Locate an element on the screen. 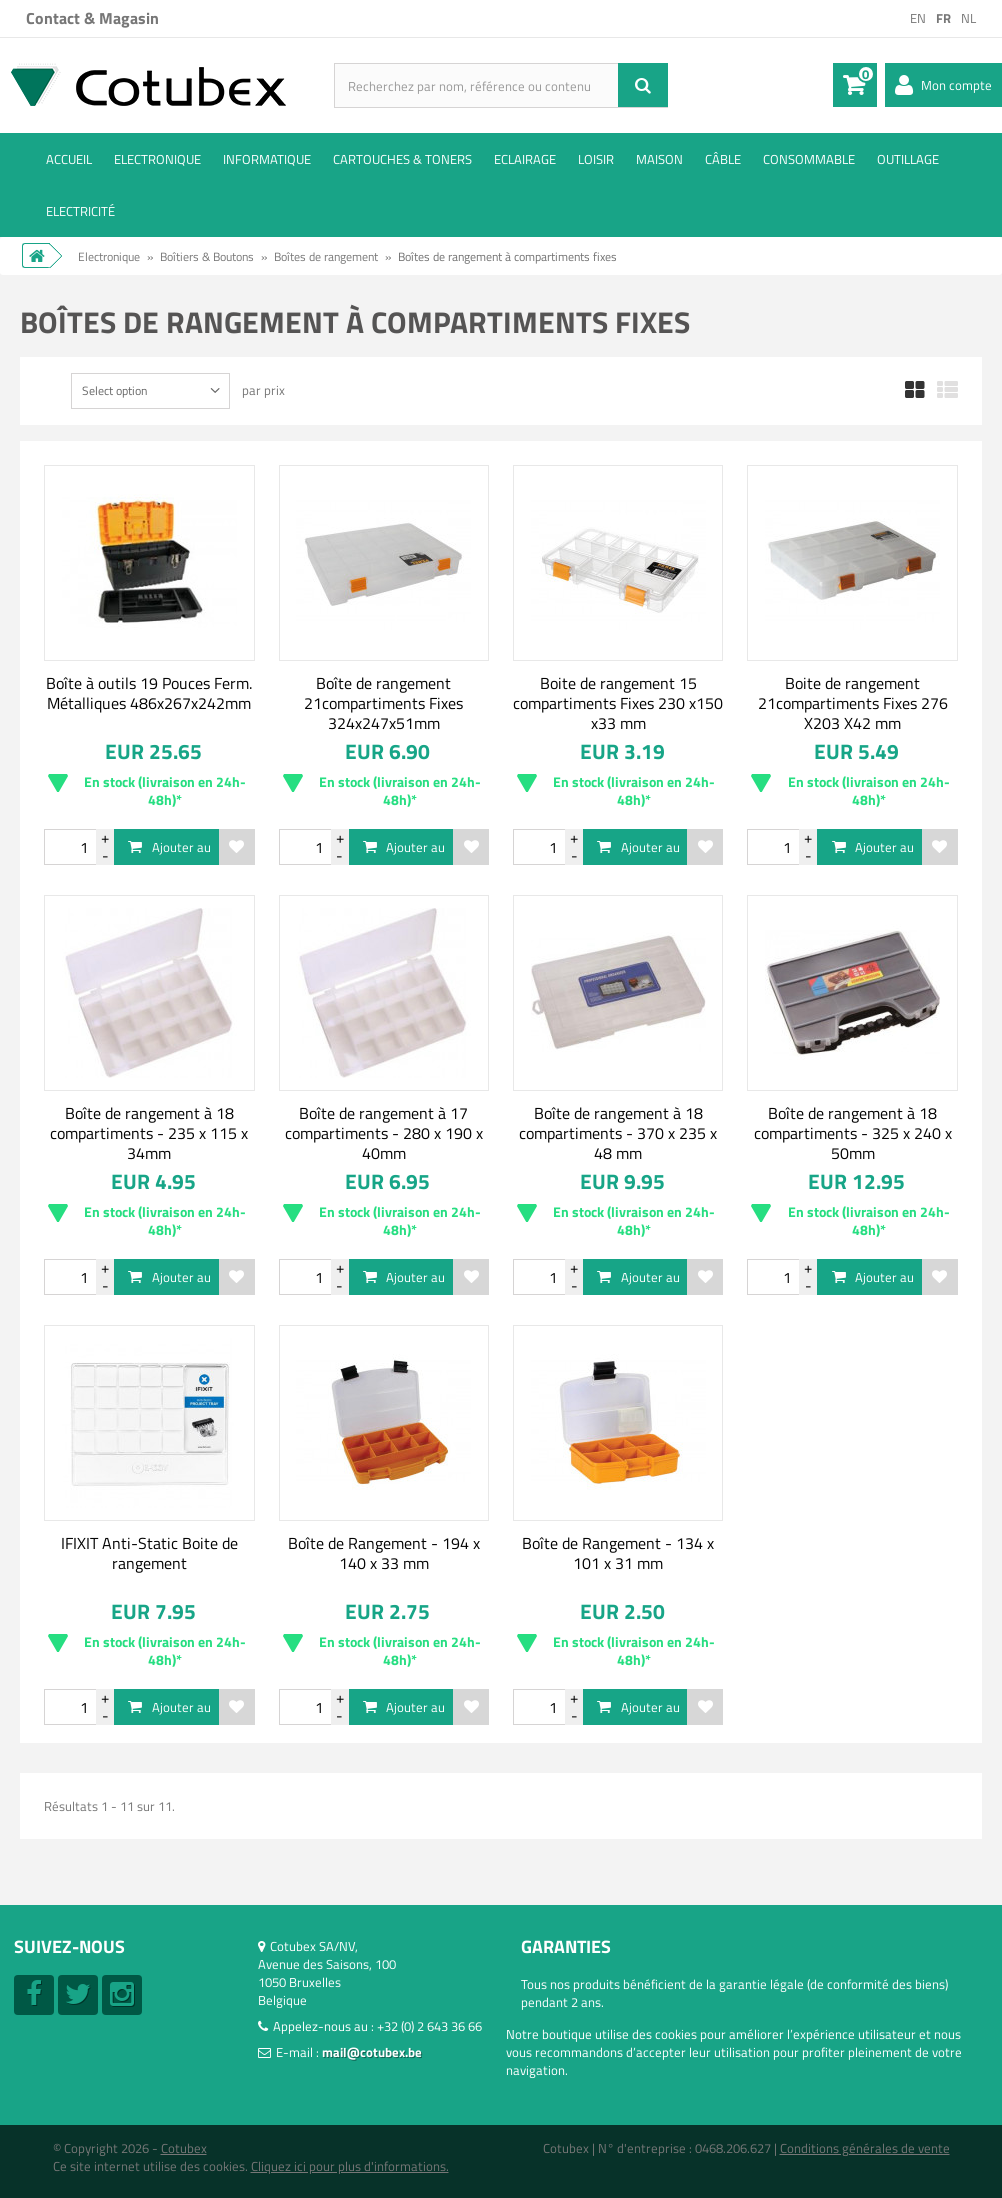 The height and width of the screenshot is (2198, 1002). ACCUEIL is located at coordinates (69, 159).